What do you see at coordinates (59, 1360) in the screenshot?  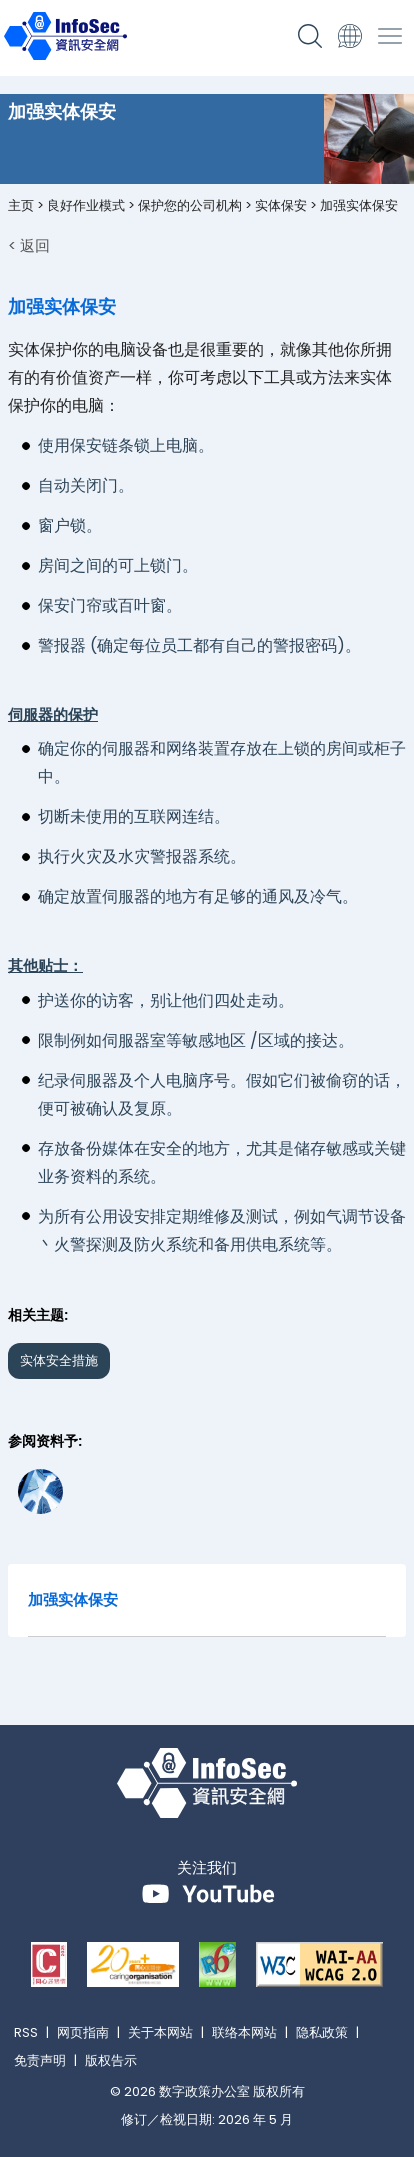 I see `实体安全措施` at bounding box center [59, 1360].